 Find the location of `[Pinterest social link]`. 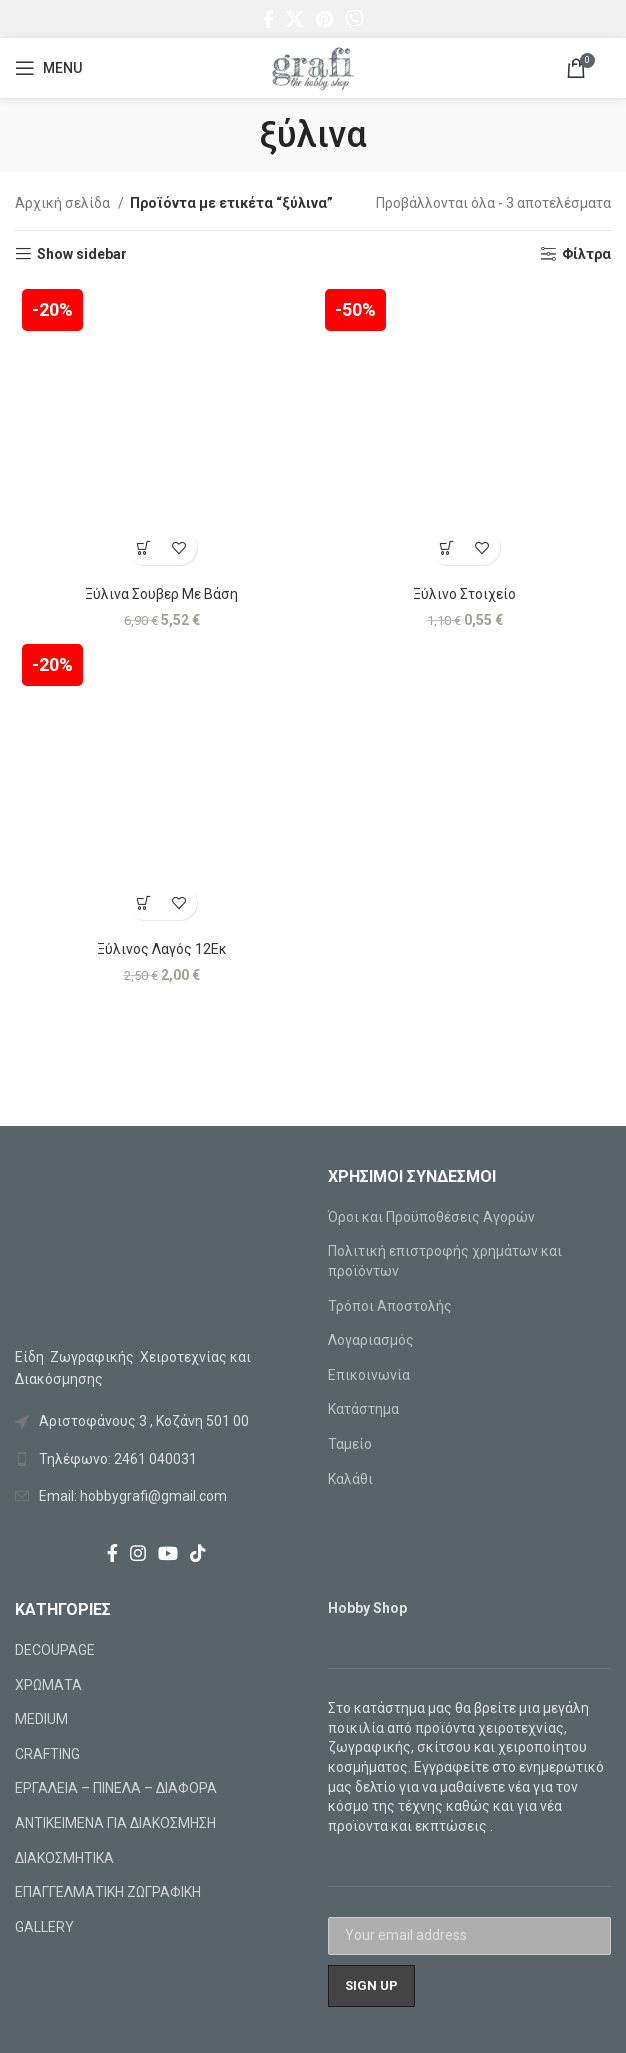

[Pinterest social link] is located at coordinates (324, 19).